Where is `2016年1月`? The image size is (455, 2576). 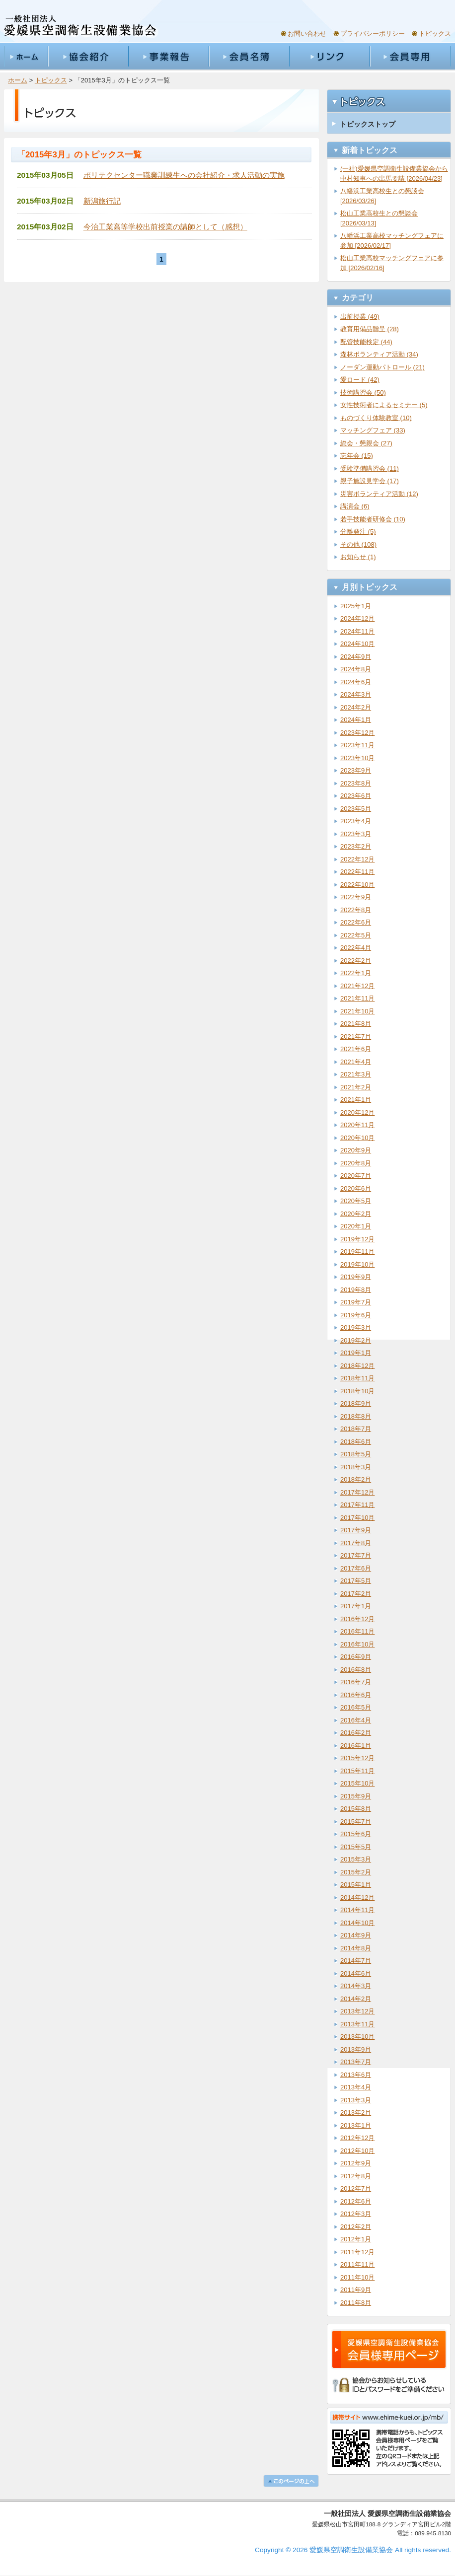
2016年1月 is located at coordinates (355, 1745).